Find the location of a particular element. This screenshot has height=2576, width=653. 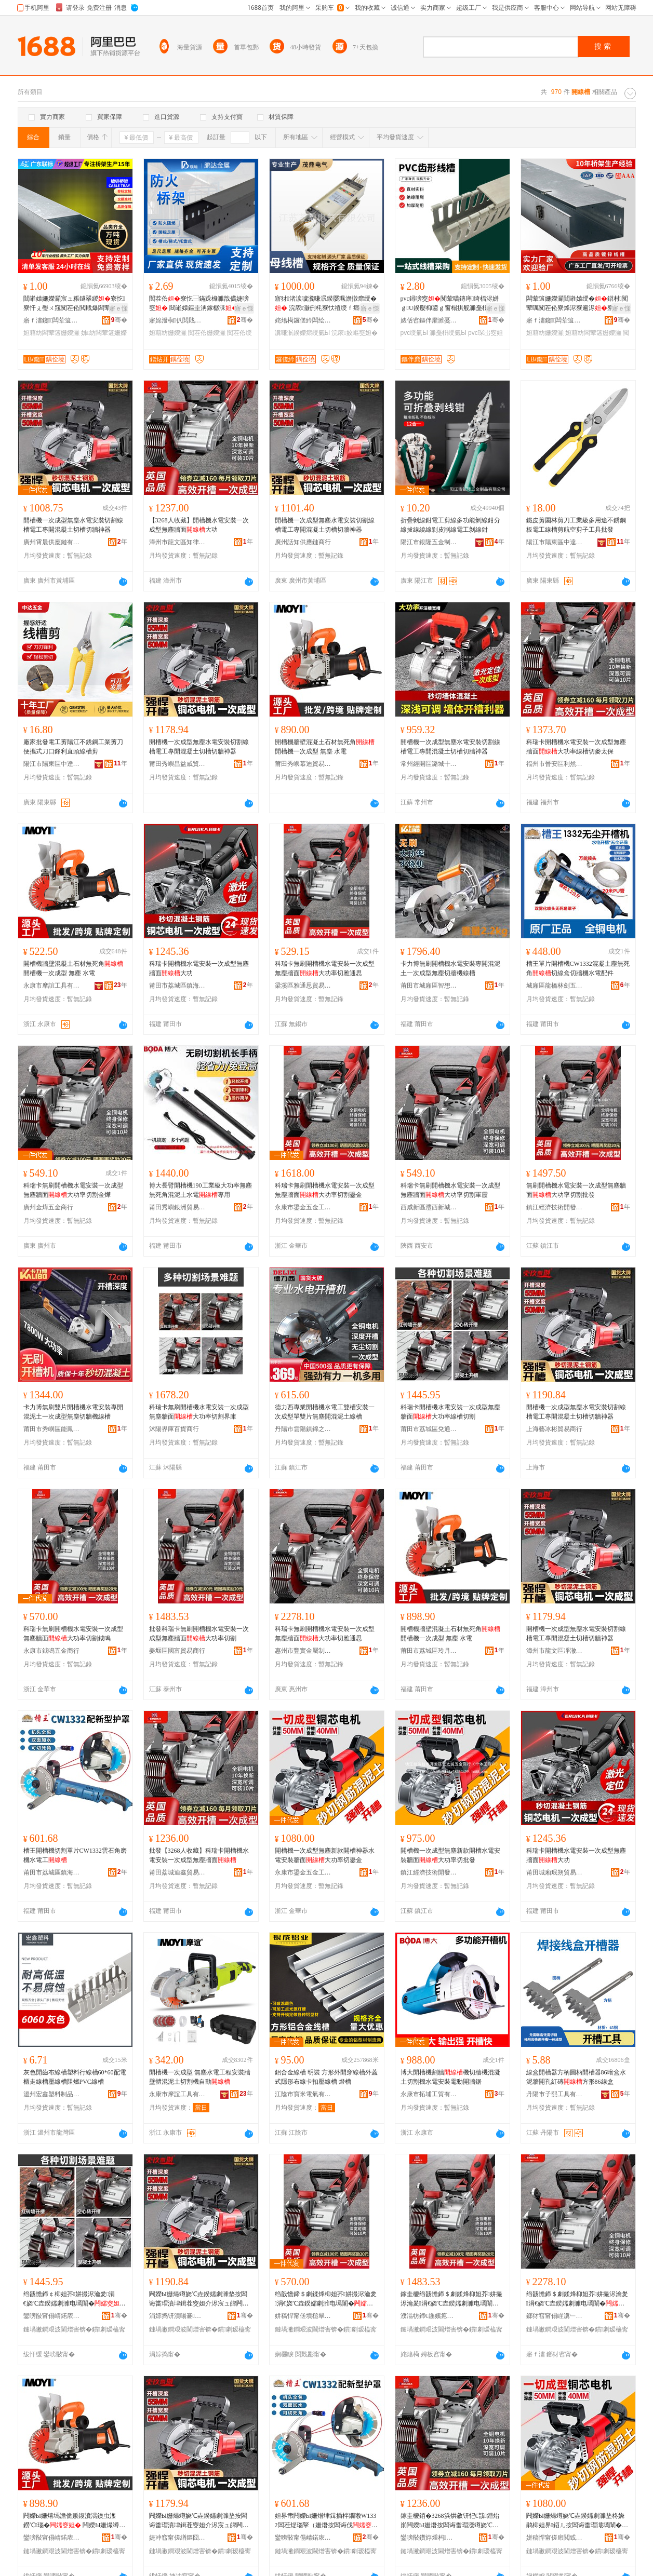

廣州話知供應鏈商行 is located at coordinates (303, 542).